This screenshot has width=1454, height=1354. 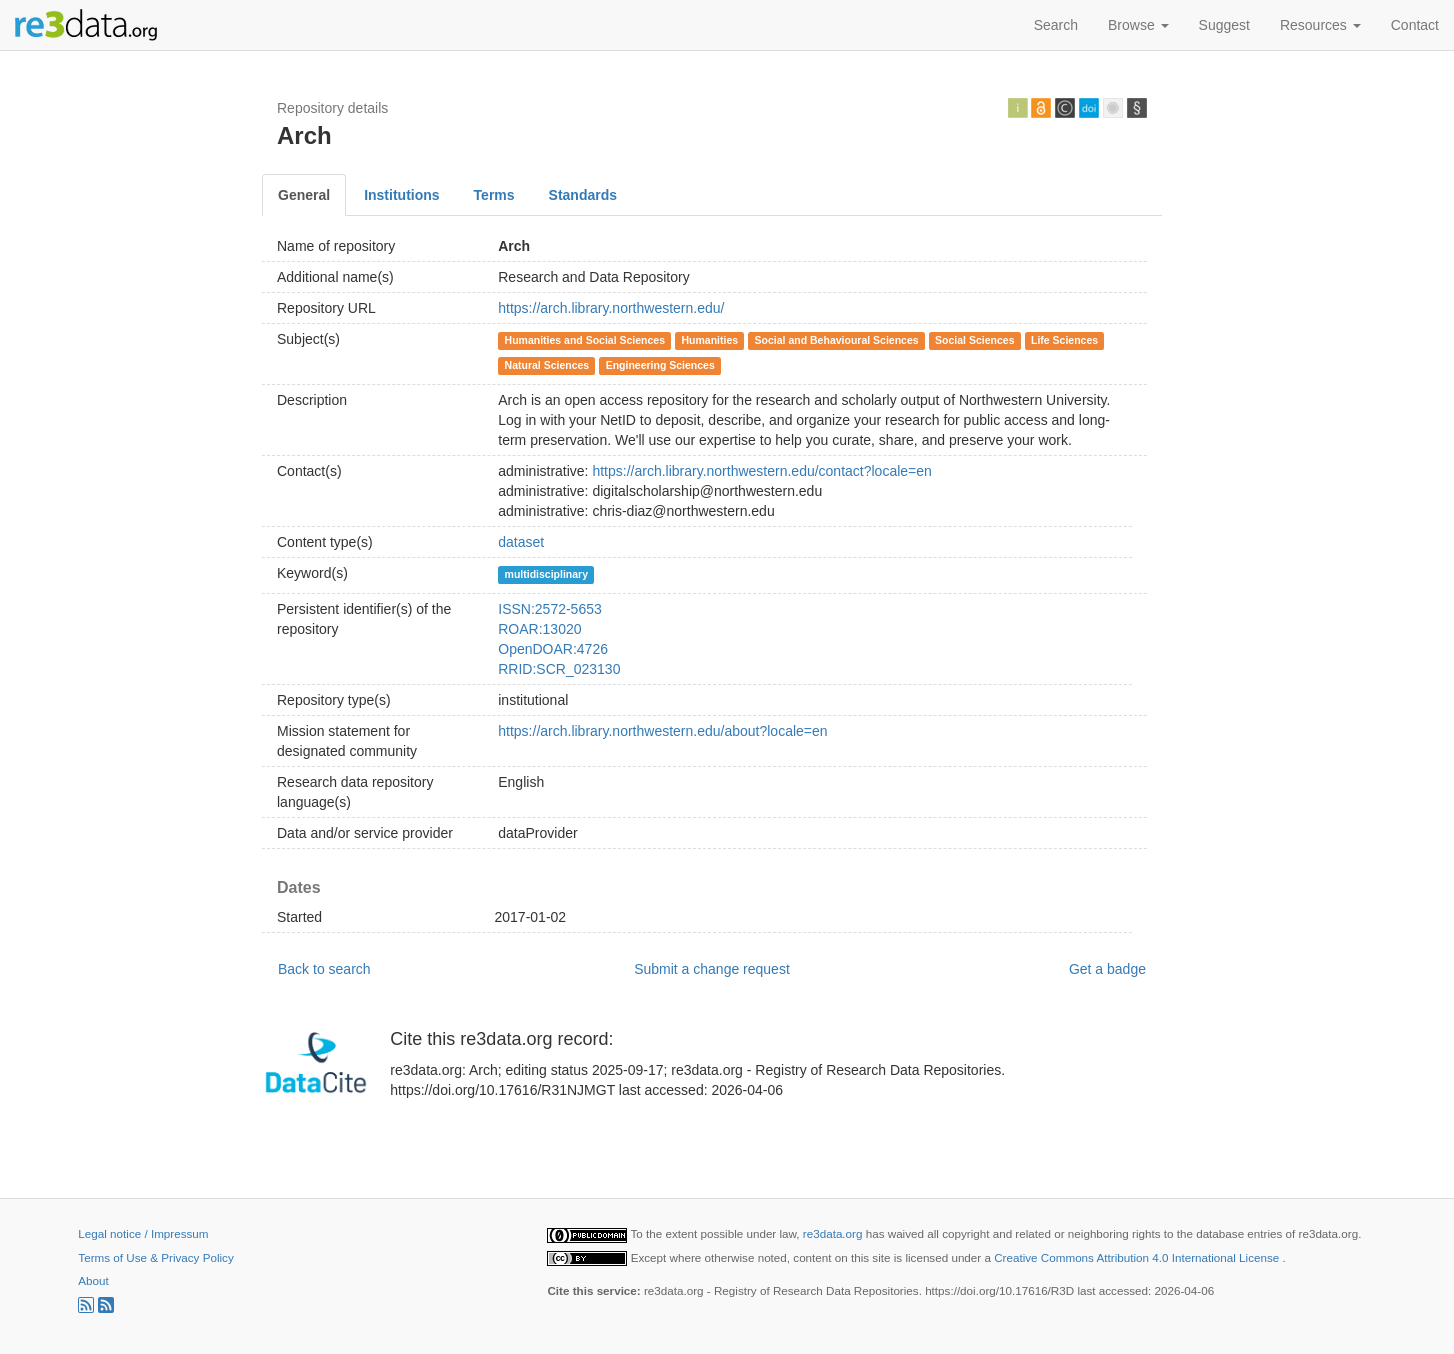 I want to click on Terms, so click(x=494, y=195).